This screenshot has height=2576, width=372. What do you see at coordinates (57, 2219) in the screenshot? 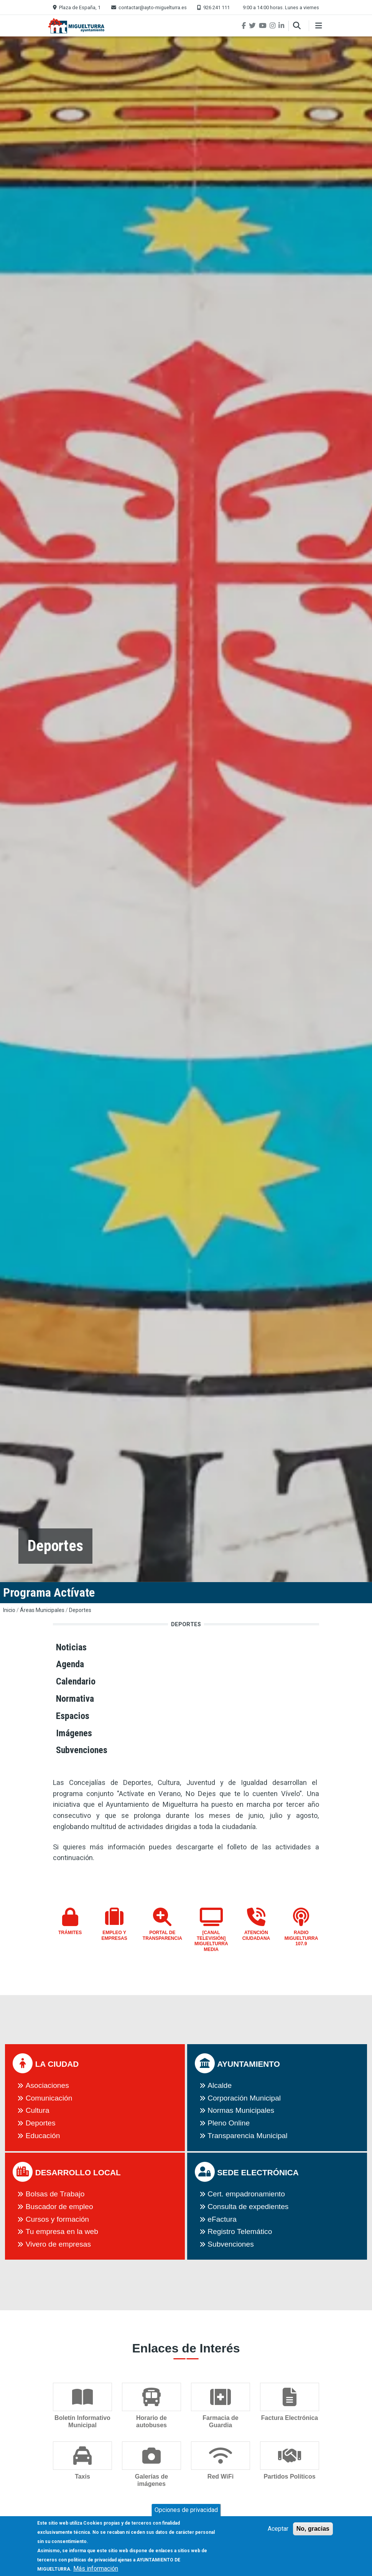
I see `Cursos y formación` at bounding box center [57, 2219].